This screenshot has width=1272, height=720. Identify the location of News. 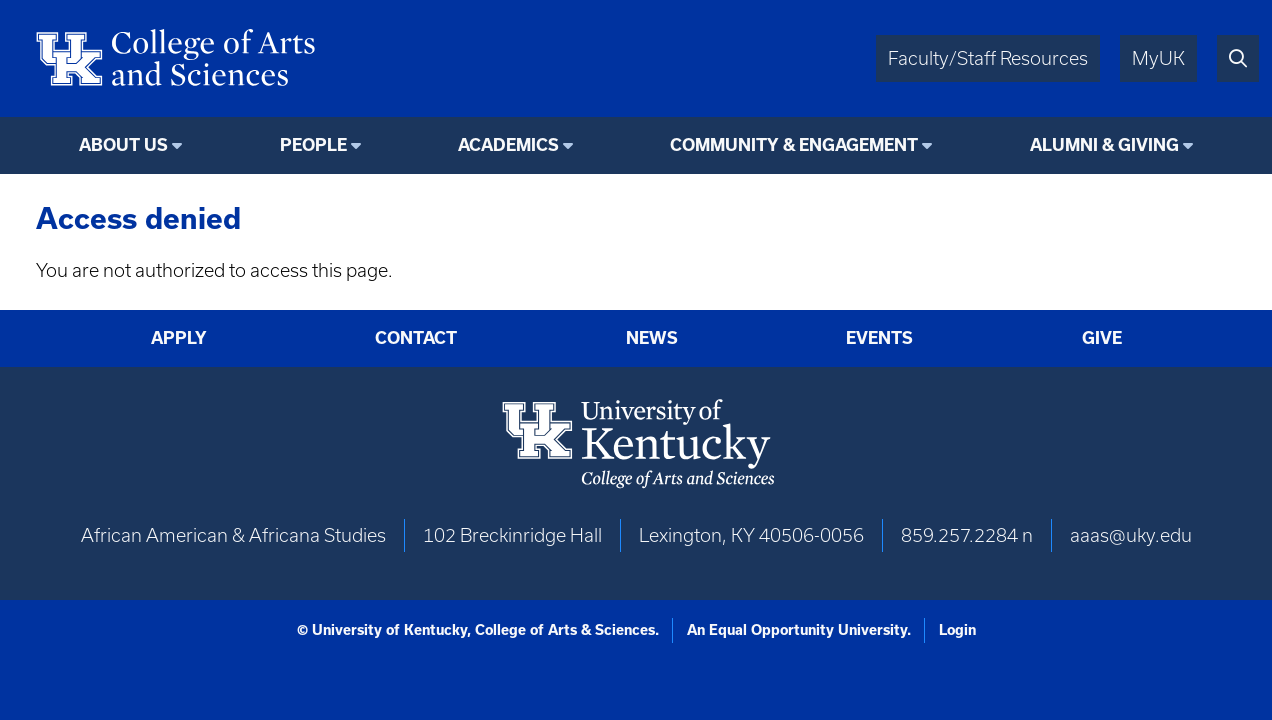
(652, 338).